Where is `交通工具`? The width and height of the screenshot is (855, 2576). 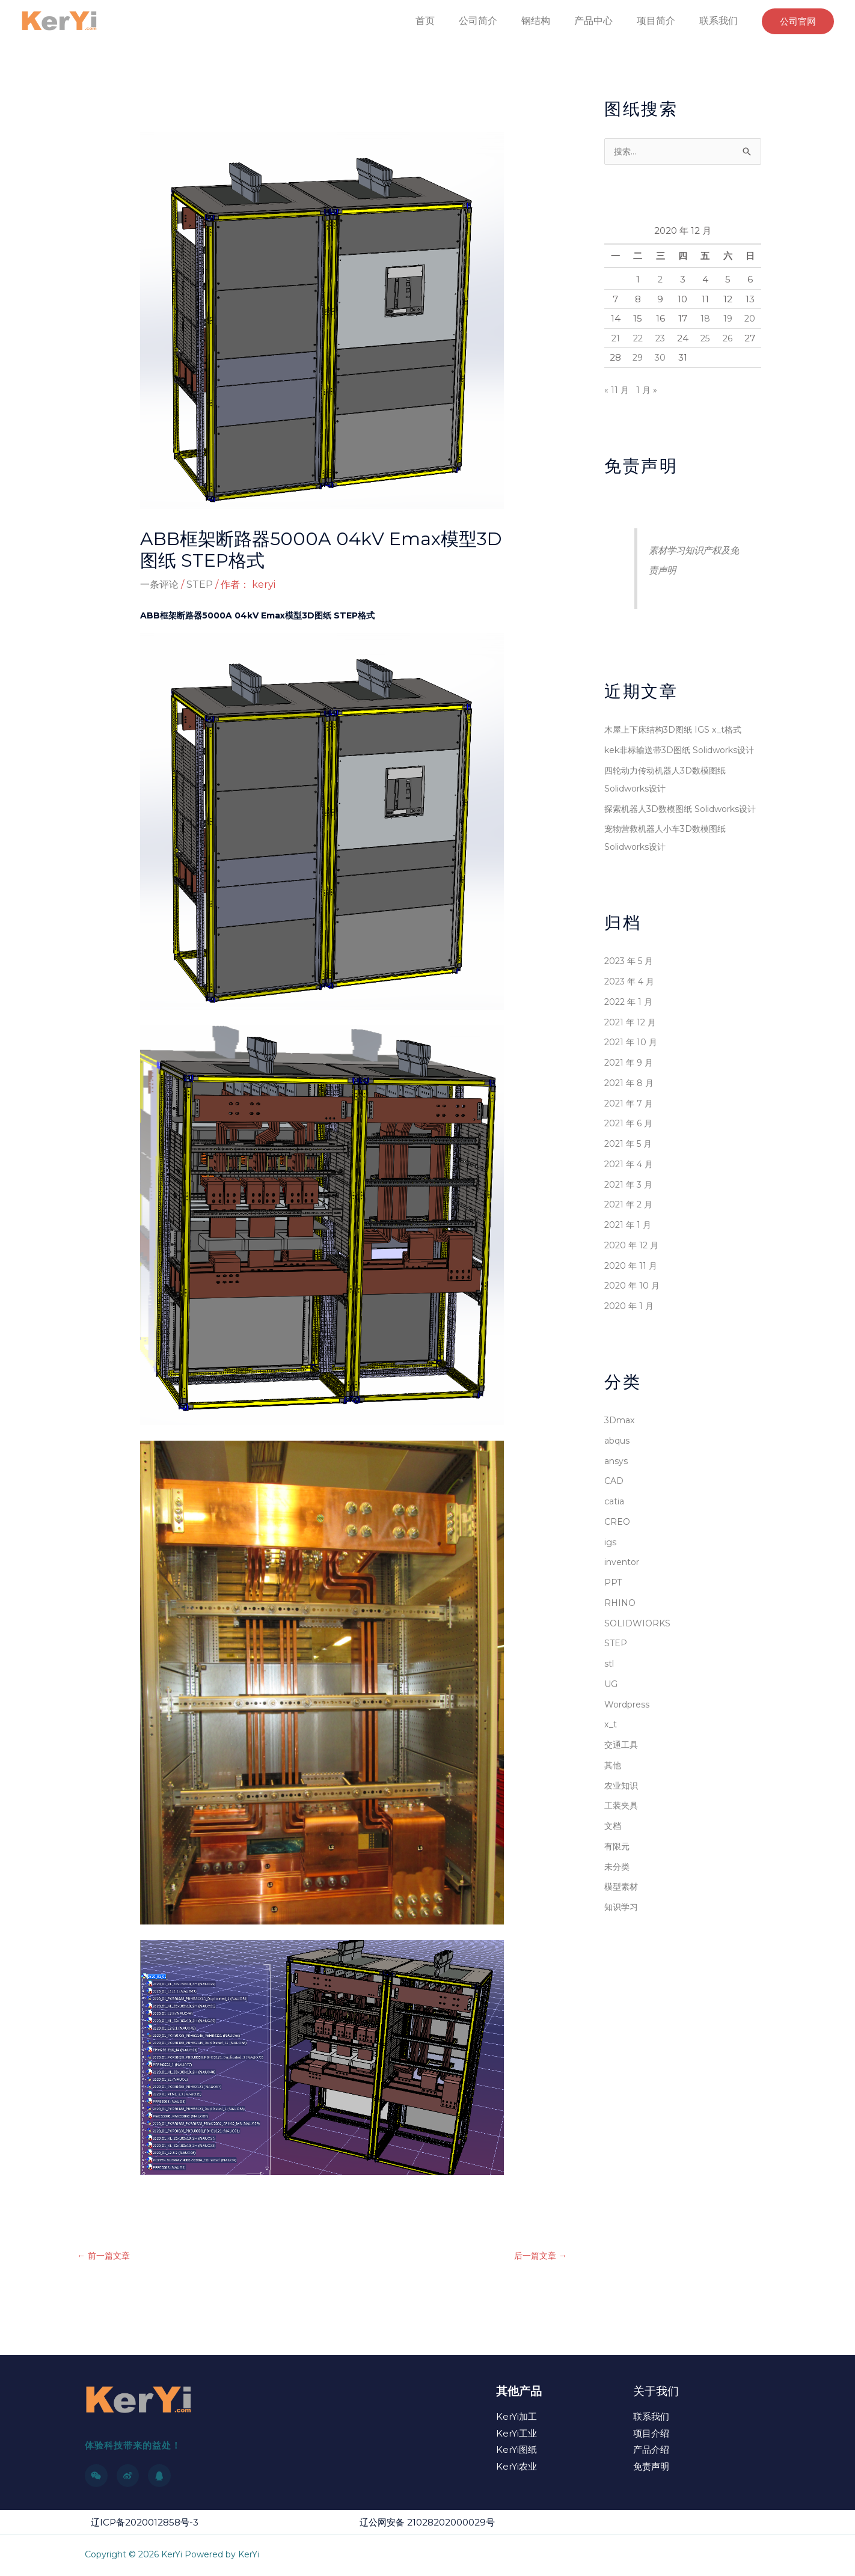 交通工具 is located at coordinates (622, 1781).